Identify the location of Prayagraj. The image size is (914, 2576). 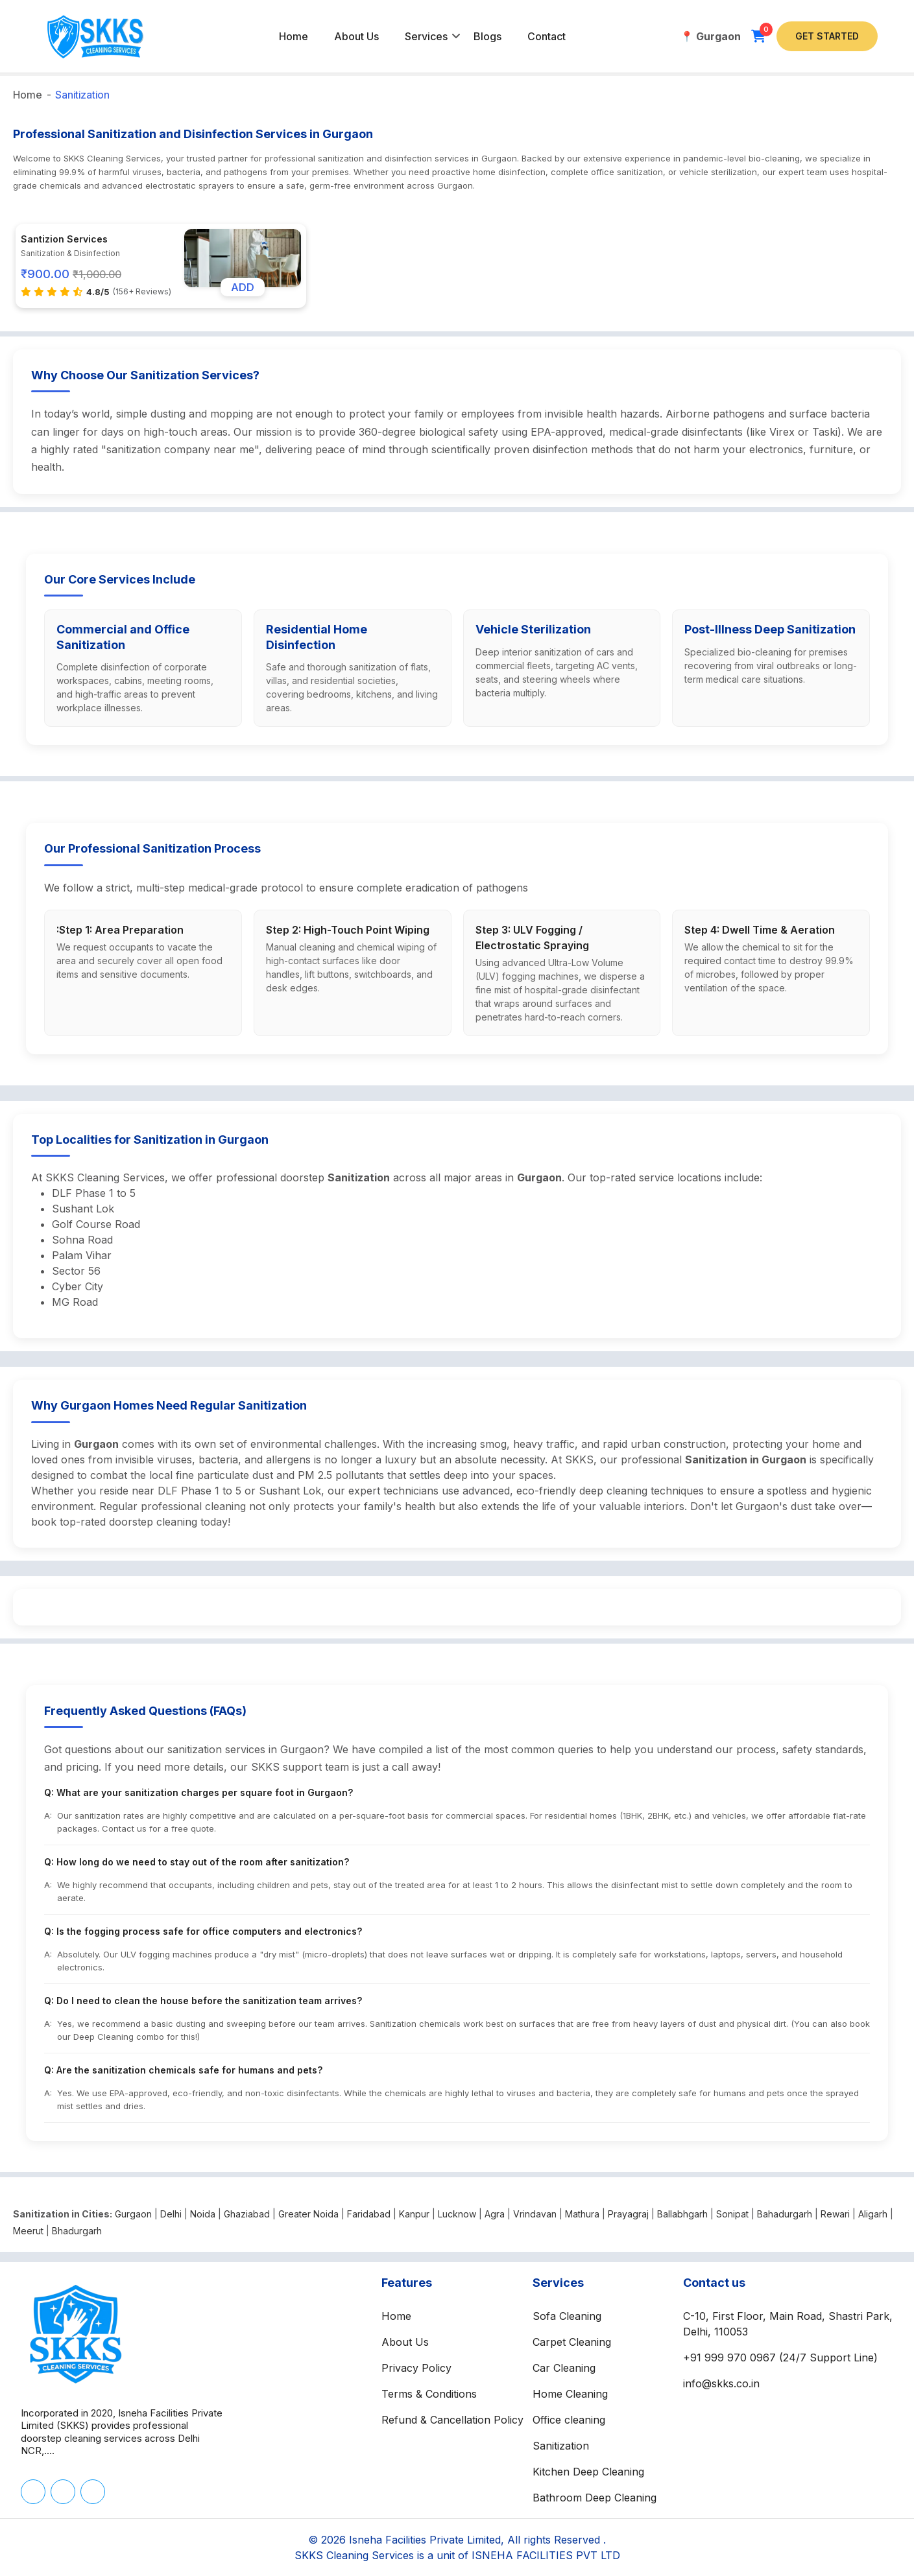
(628, 2213).